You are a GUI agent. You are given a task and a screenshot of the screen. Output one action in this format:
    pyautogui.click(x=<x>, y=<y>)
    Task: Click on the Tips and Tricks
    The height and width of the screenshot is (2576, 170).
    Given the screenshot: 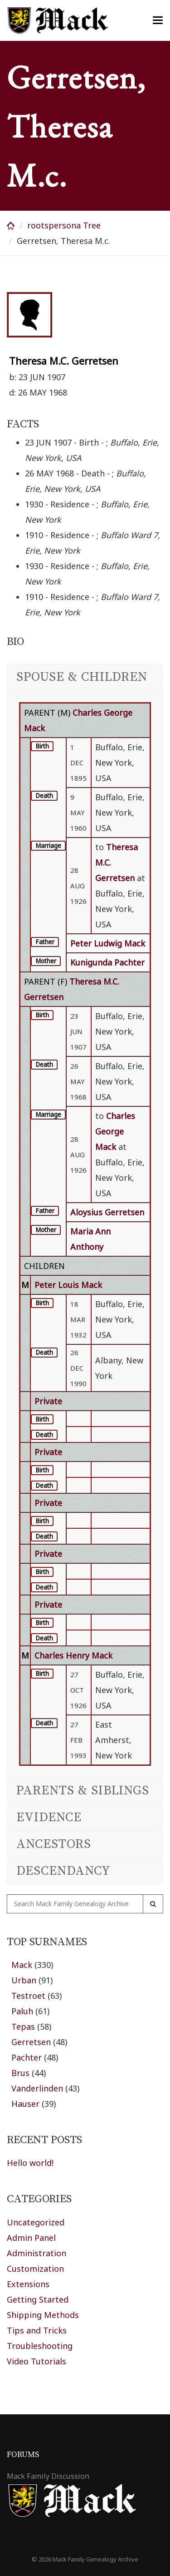 What is the action you would take?
    pyautogui.click(x=37, y=2330)
    